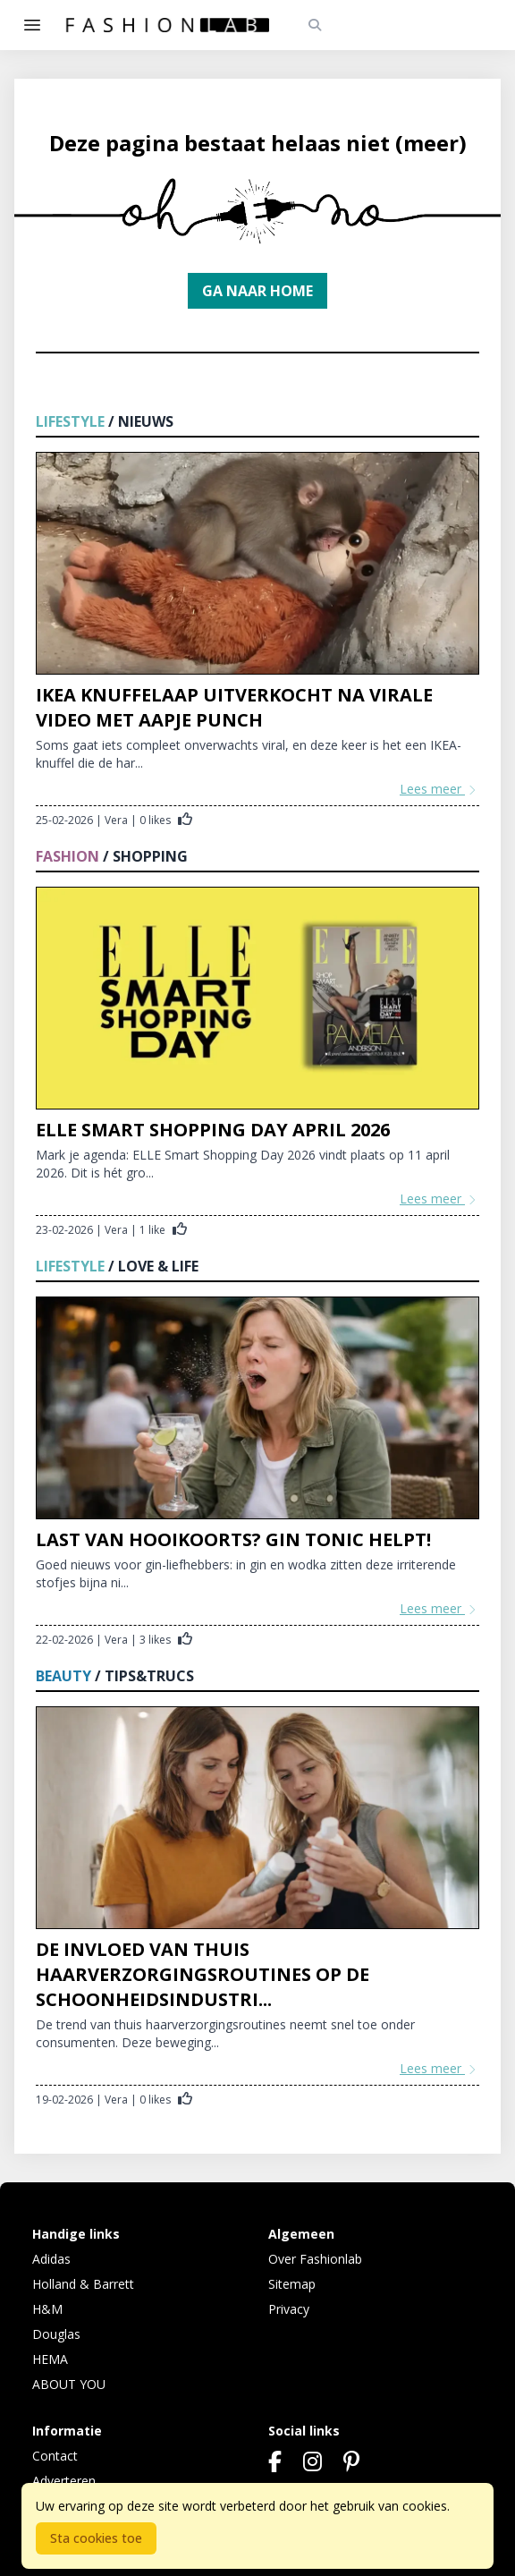 The height and width of the screenshot is (2576, 515). Describe the element at coordinates (56, 2333) in the screenshot. I see `Douglas` at that location.